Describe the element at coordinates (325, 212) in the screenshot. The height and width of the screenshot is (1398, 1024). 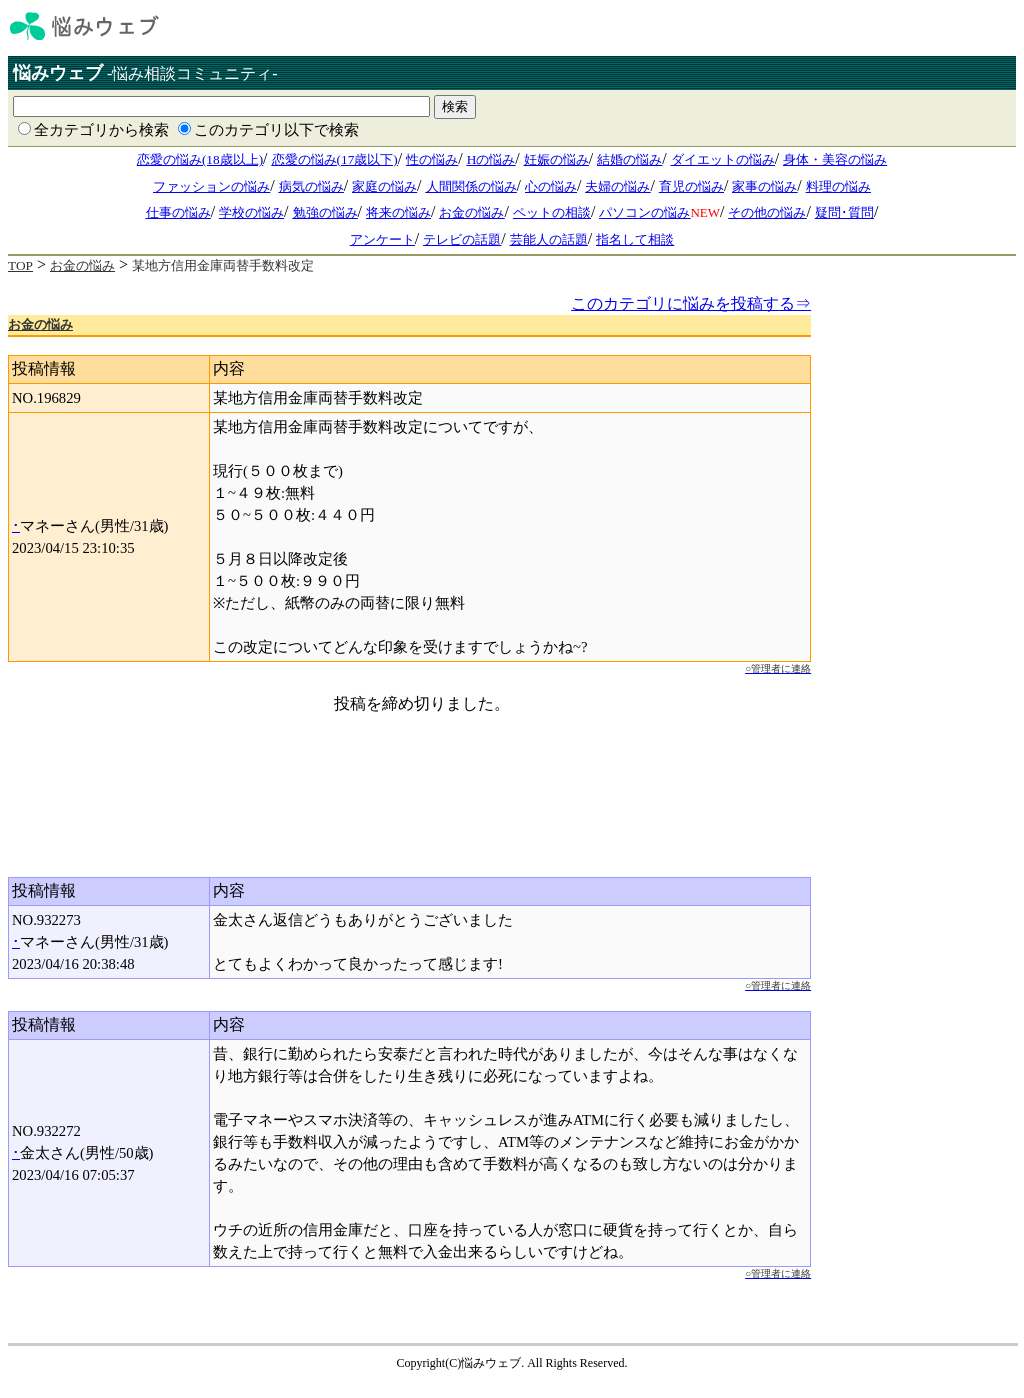
I see `勉強の悩み` at that location.